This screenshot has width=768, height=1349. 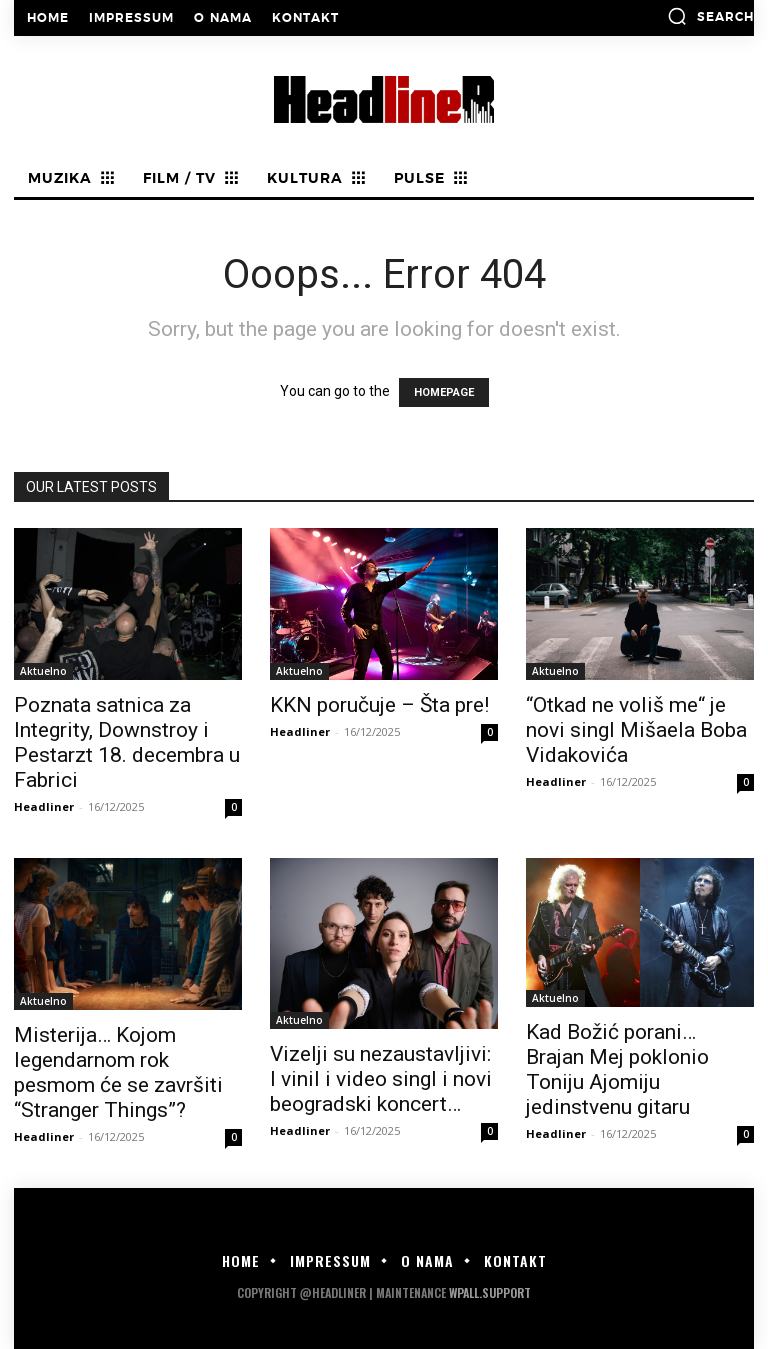 I want to click on KKN poručuje – Šta pre!, so click(x=379, y=705).